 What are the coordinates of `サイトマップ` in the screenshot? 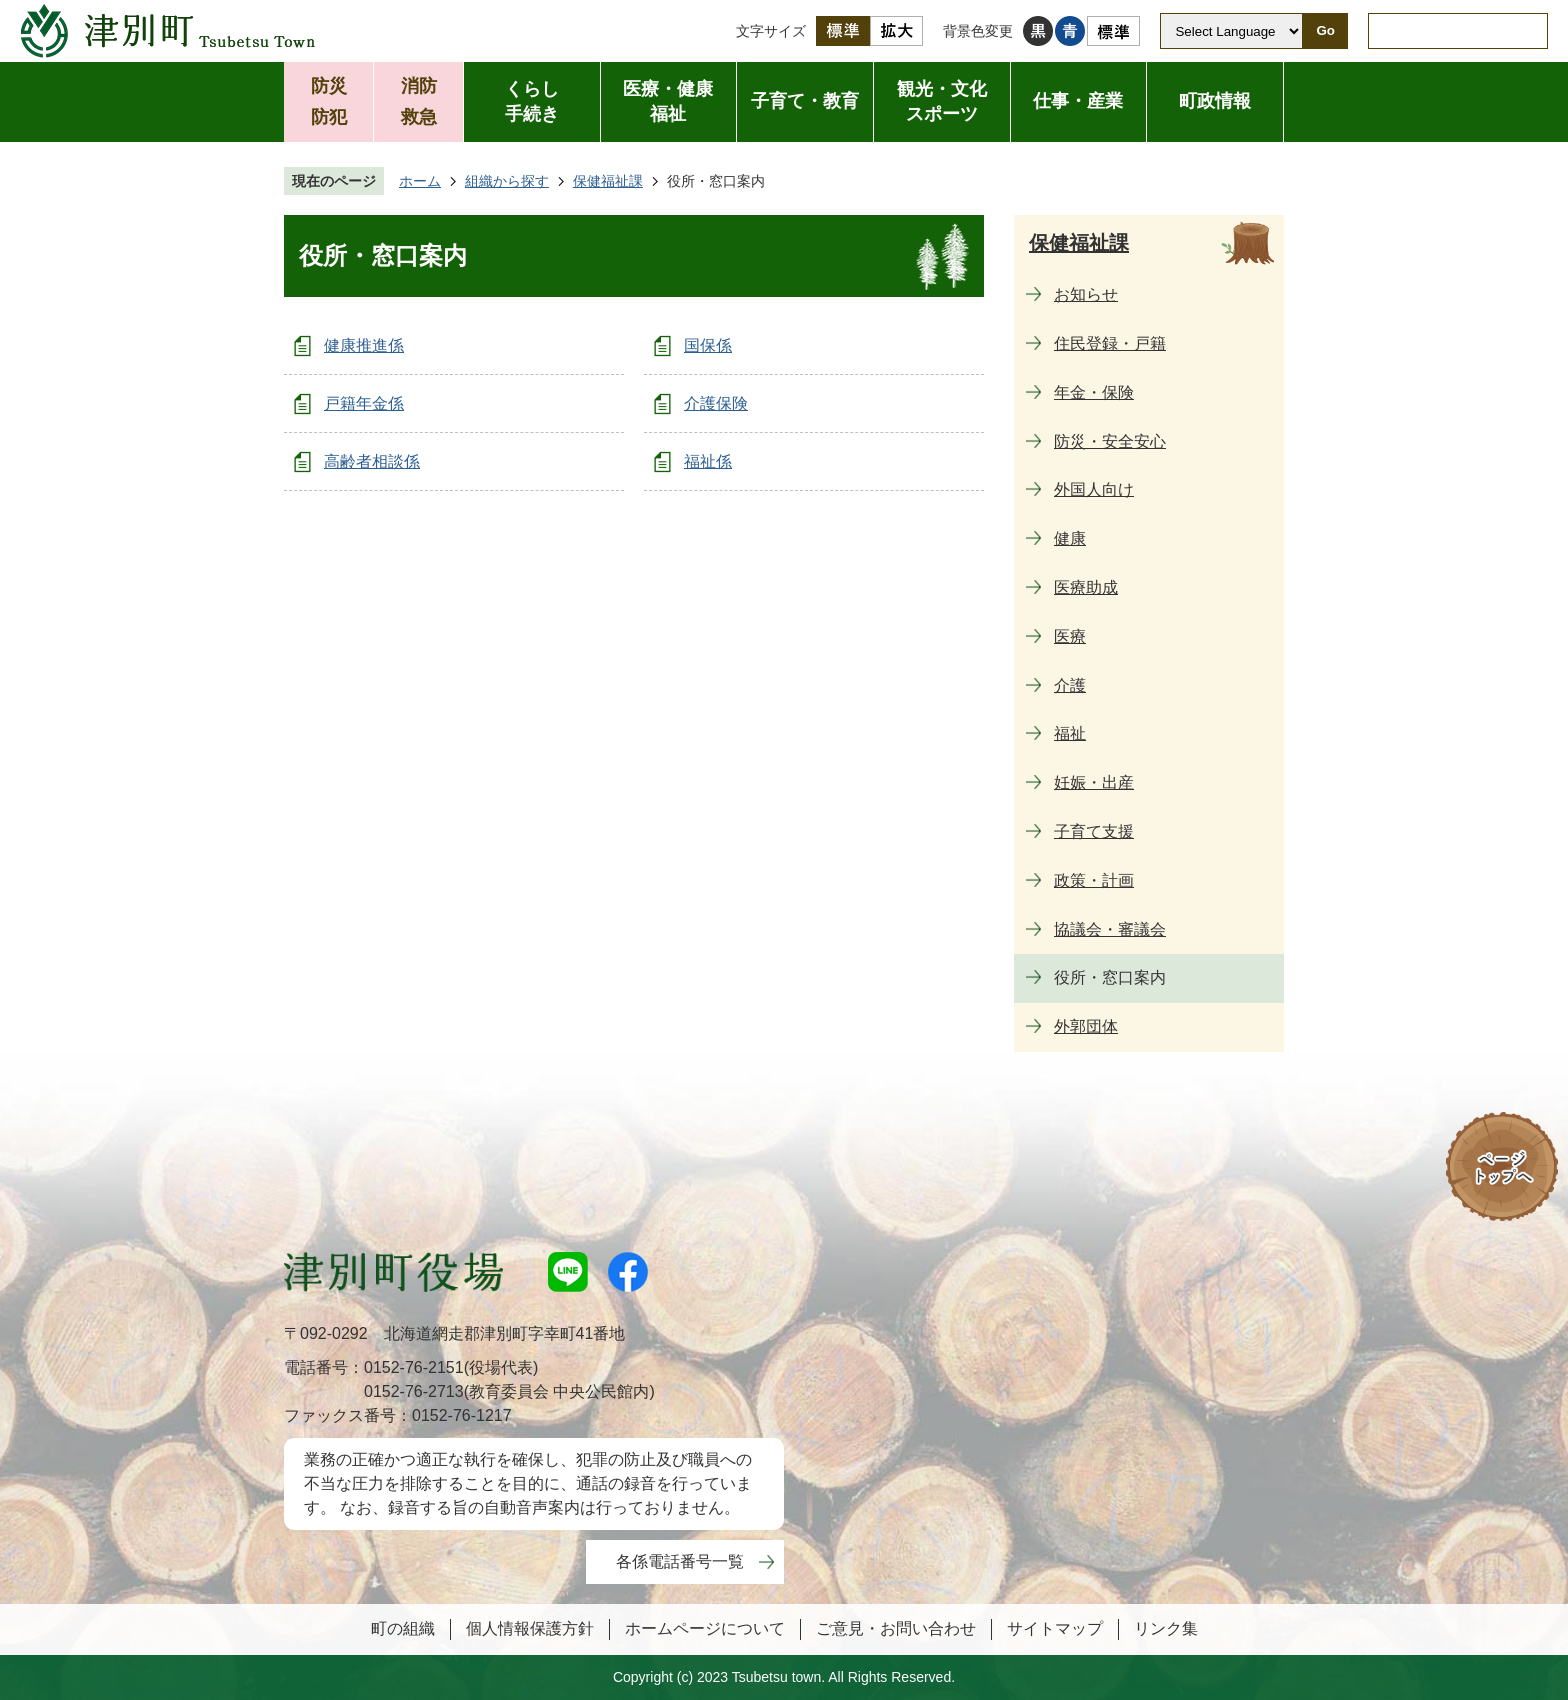 It's located at (1055, 1628).